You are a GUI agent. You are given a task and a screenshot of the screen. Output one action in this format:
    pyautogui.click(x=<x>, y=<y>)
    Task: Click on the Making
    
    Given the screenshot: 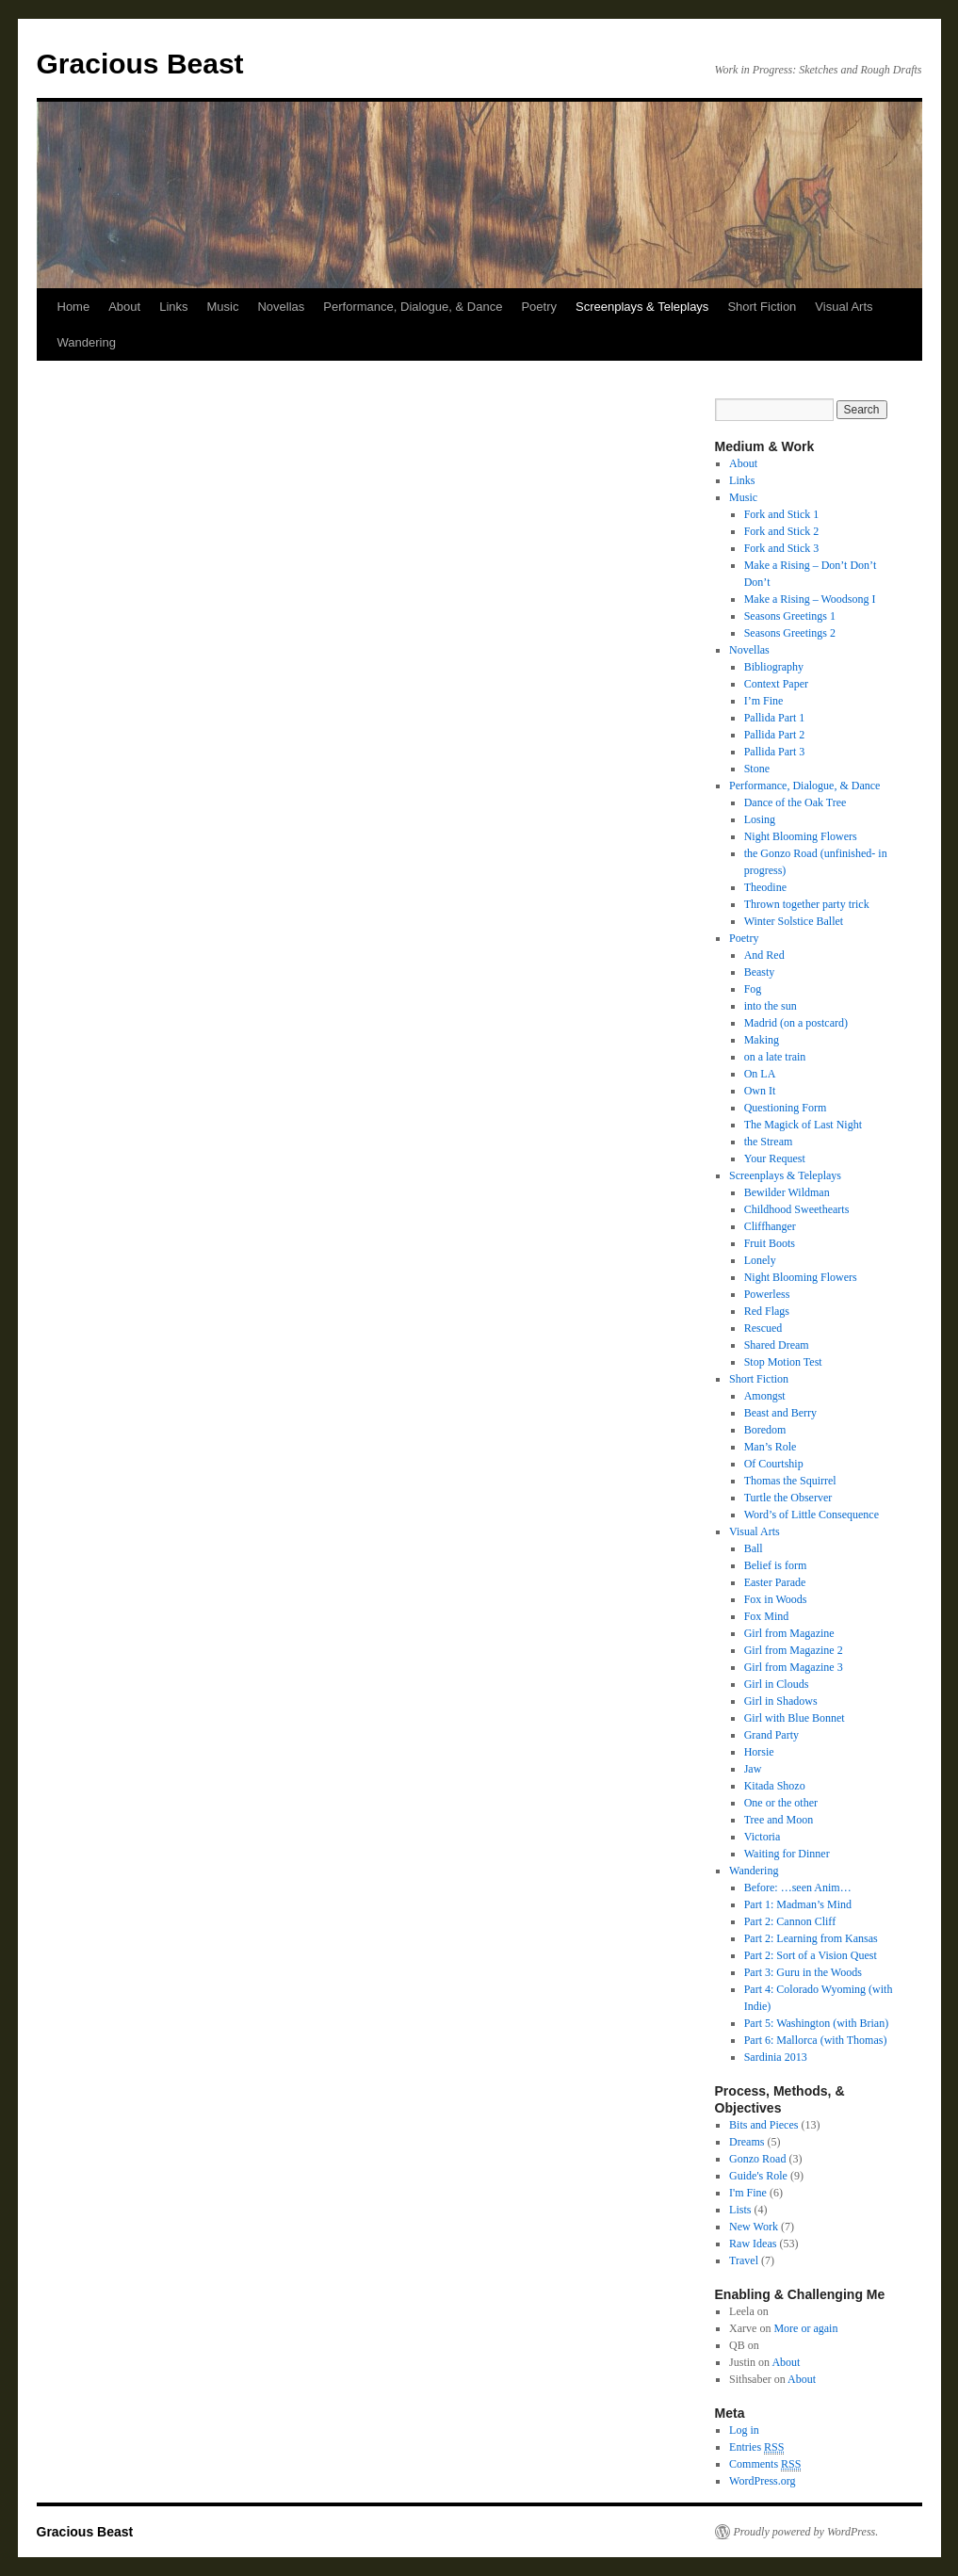 What is the action you would take?
    pyautogui.click(x=761, y=1039)
    